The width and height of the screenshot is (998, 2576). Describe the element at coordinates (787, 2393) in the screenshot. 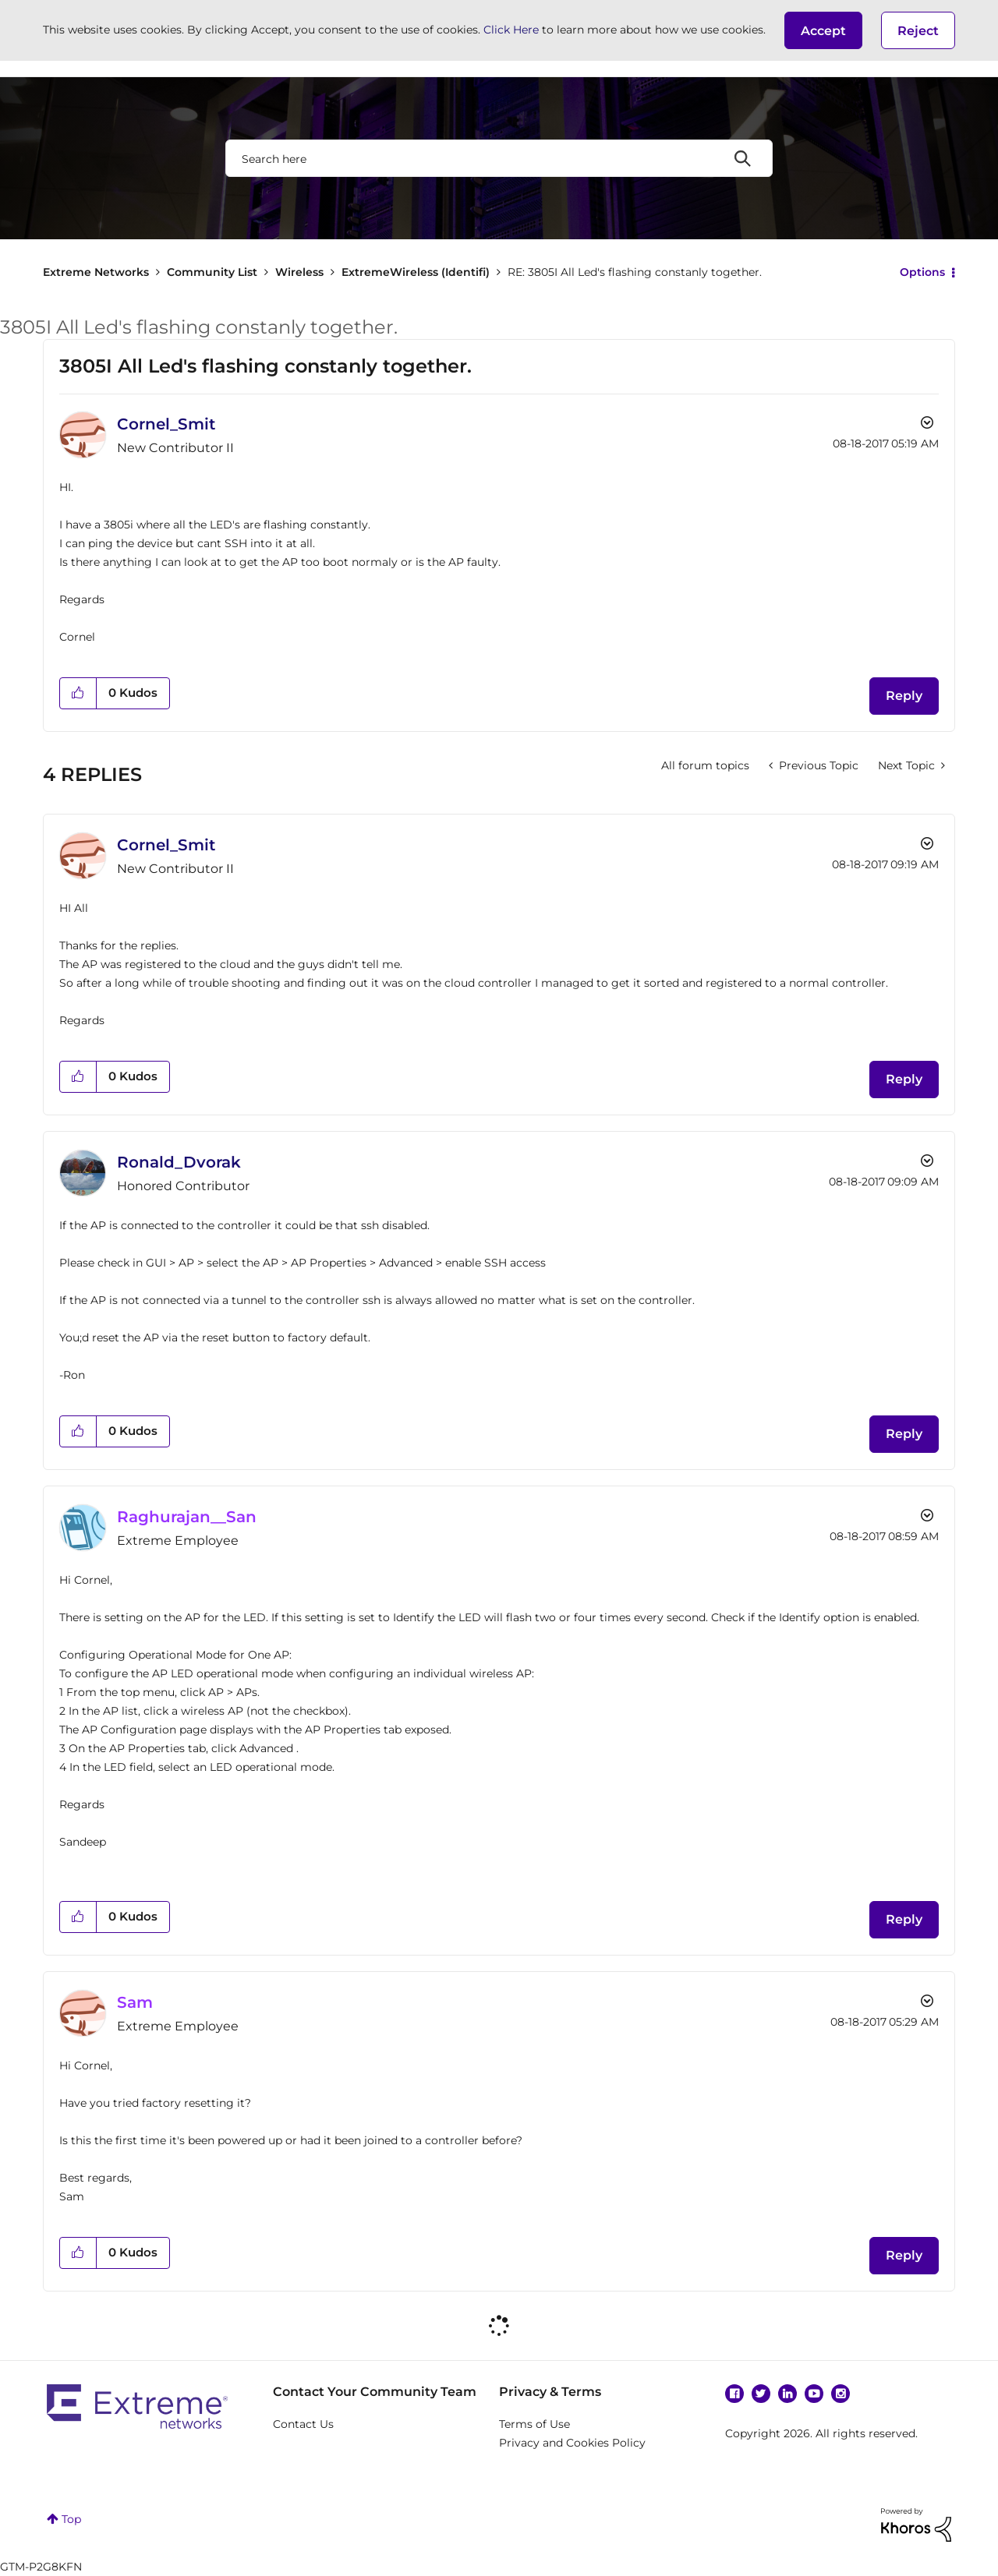

I see `Linkedin` at that location.